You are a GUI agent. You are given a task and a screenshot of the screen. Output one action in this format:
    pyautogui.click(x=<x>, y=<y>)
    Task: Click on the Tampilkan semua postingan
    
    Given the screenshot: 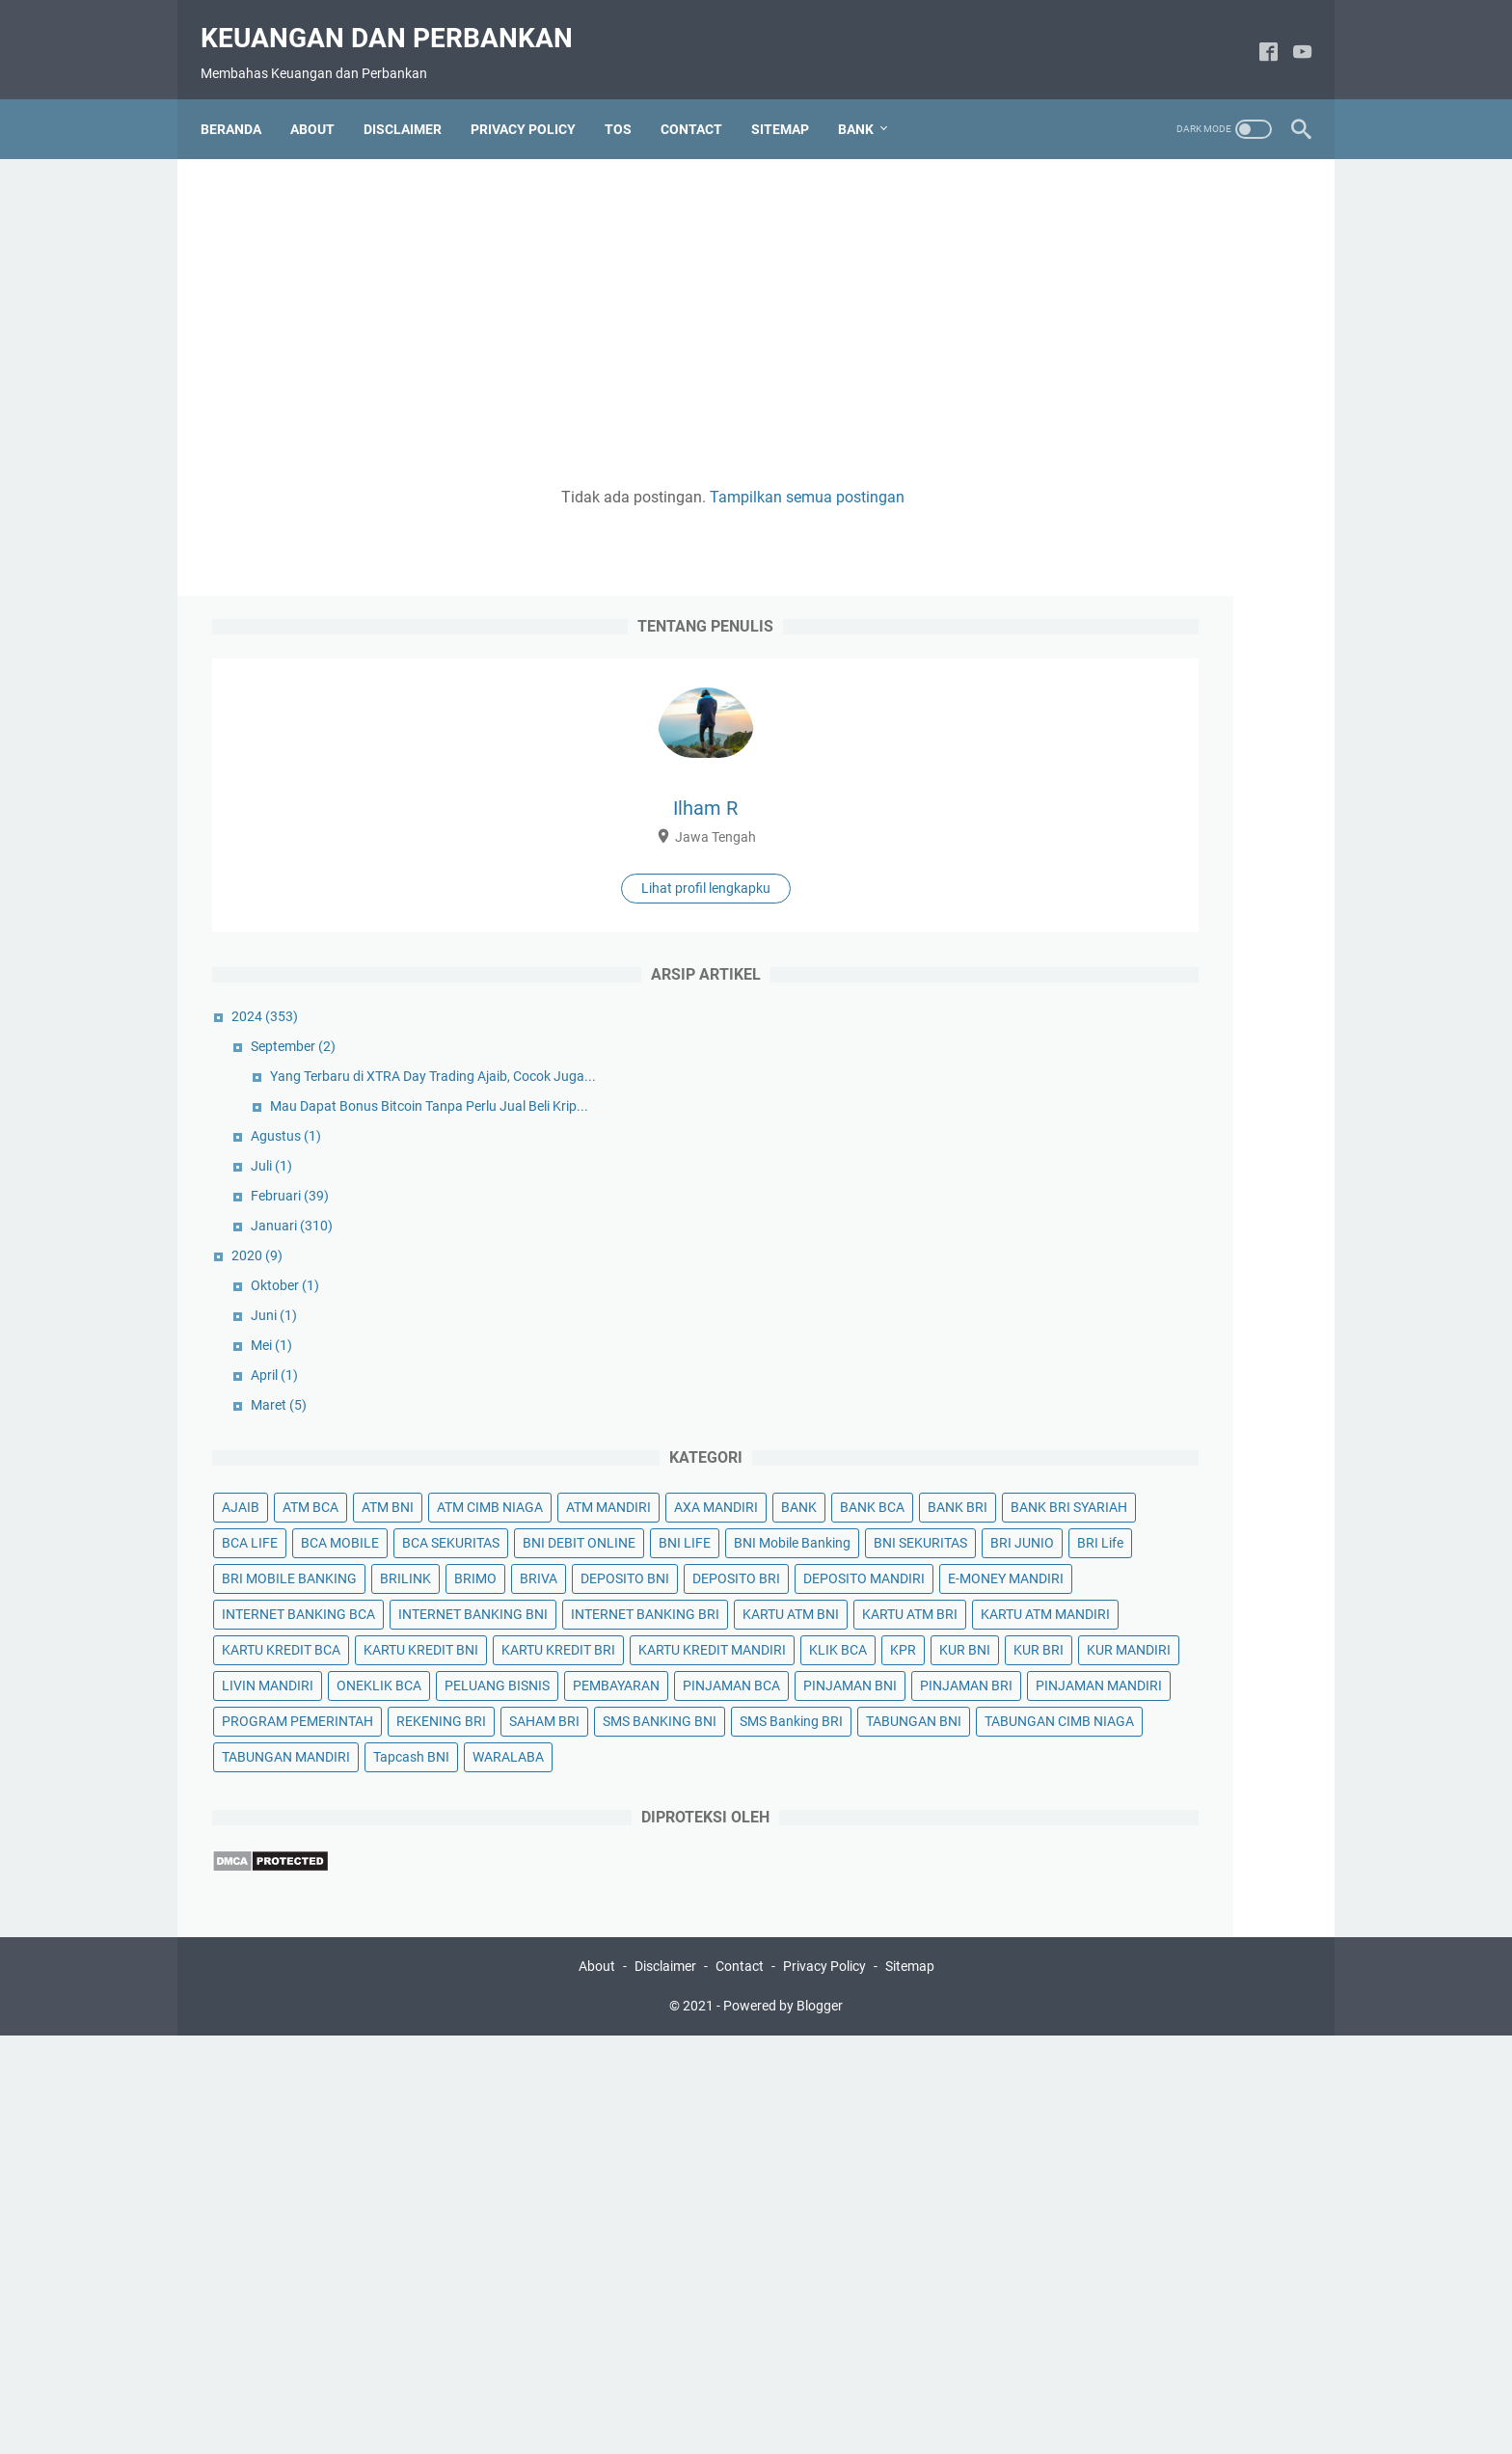 What is the action you would take?
    pyautogui.click(x=651, y=481)
    